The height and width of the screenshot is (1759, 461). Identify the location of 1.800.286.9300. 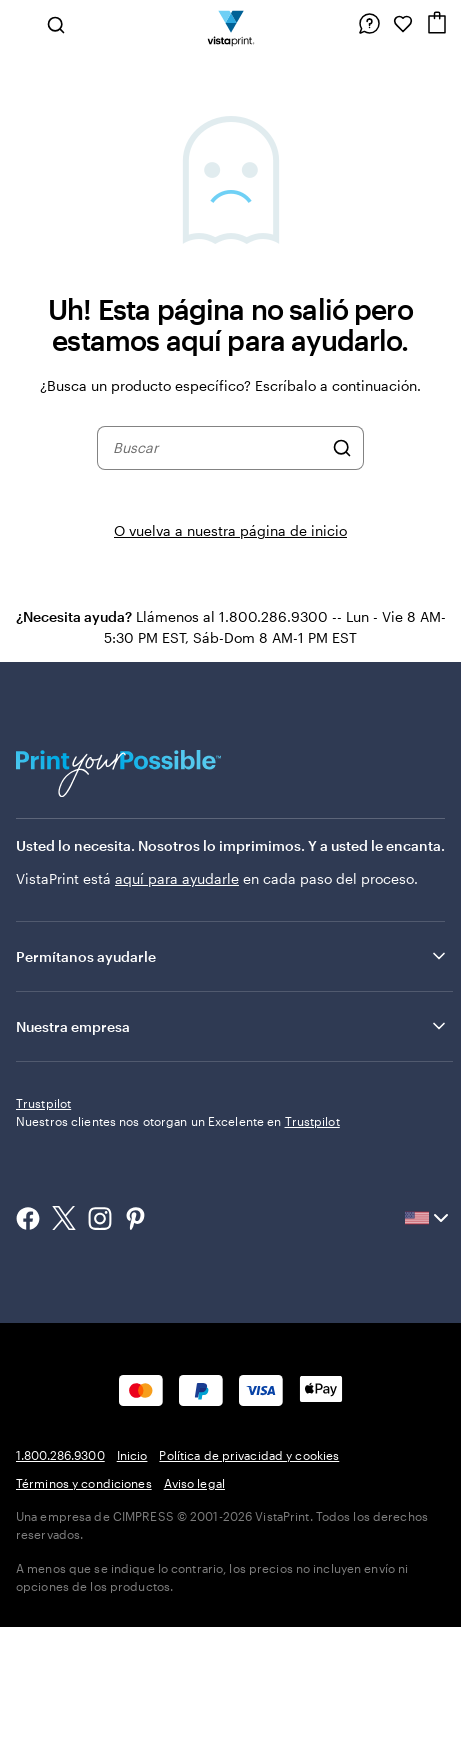
(60, 1587).